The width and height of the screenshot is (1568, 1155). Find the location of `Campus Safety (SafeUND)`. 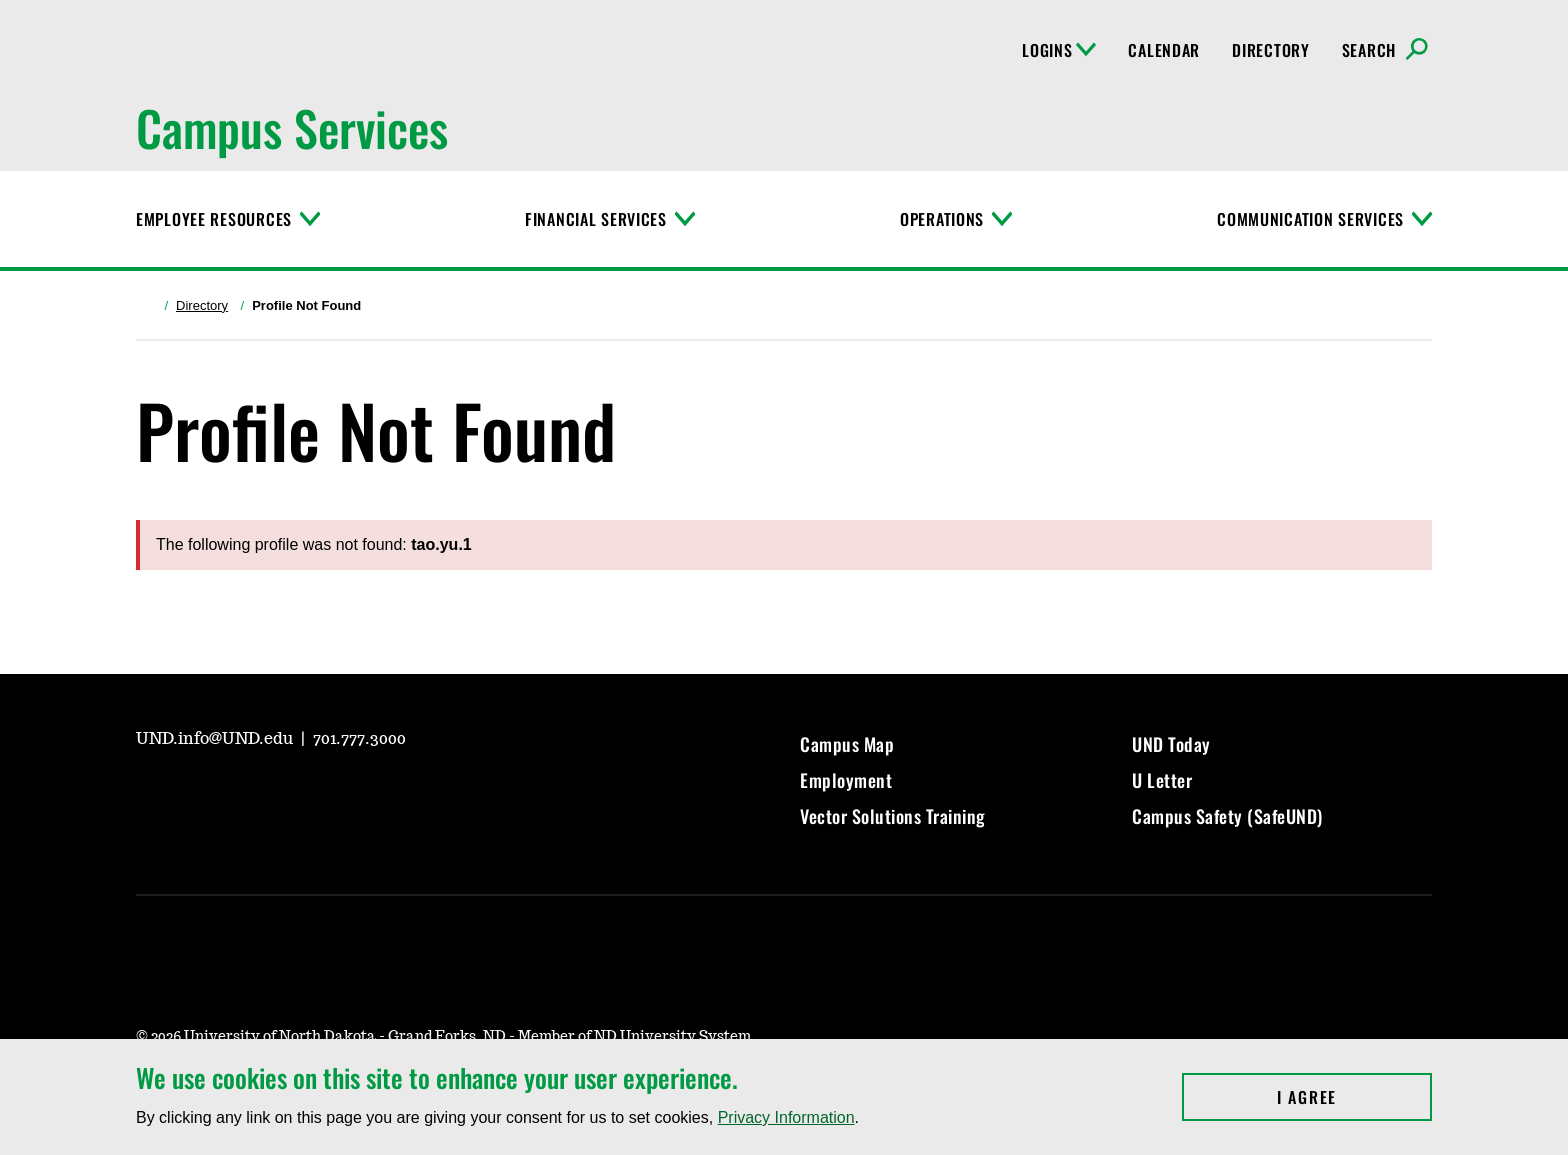

Campus Safety (SafeUND) is located at coordinates (1227, 816).